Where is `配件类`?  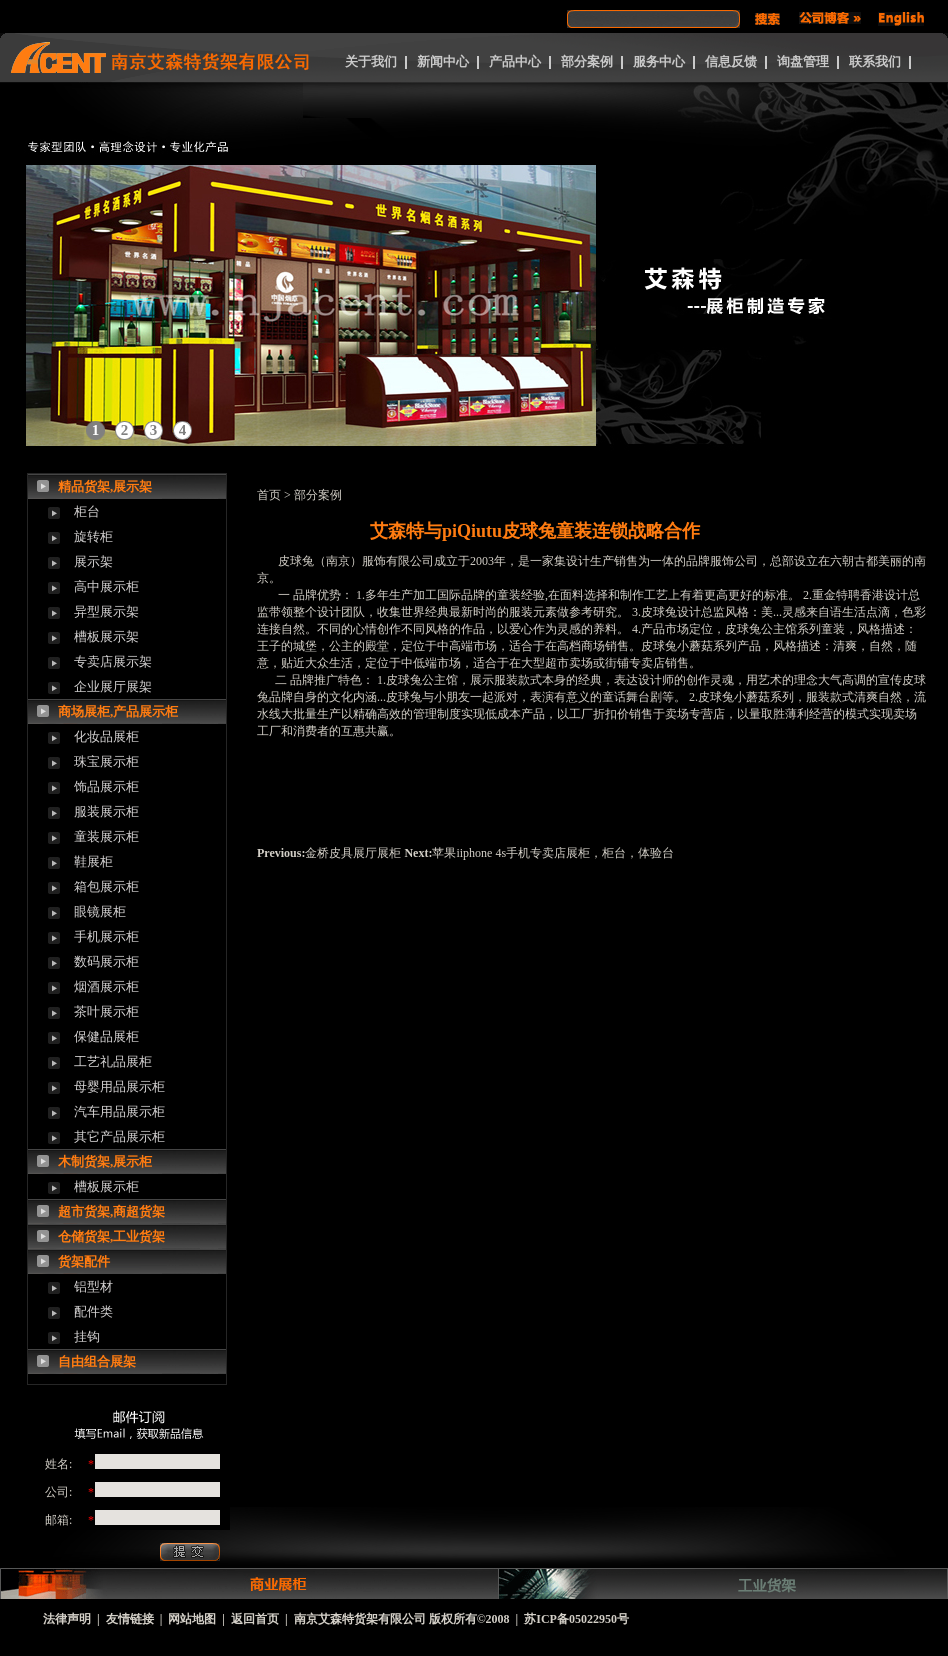 配件类 is located at coordinates (93, 1311).